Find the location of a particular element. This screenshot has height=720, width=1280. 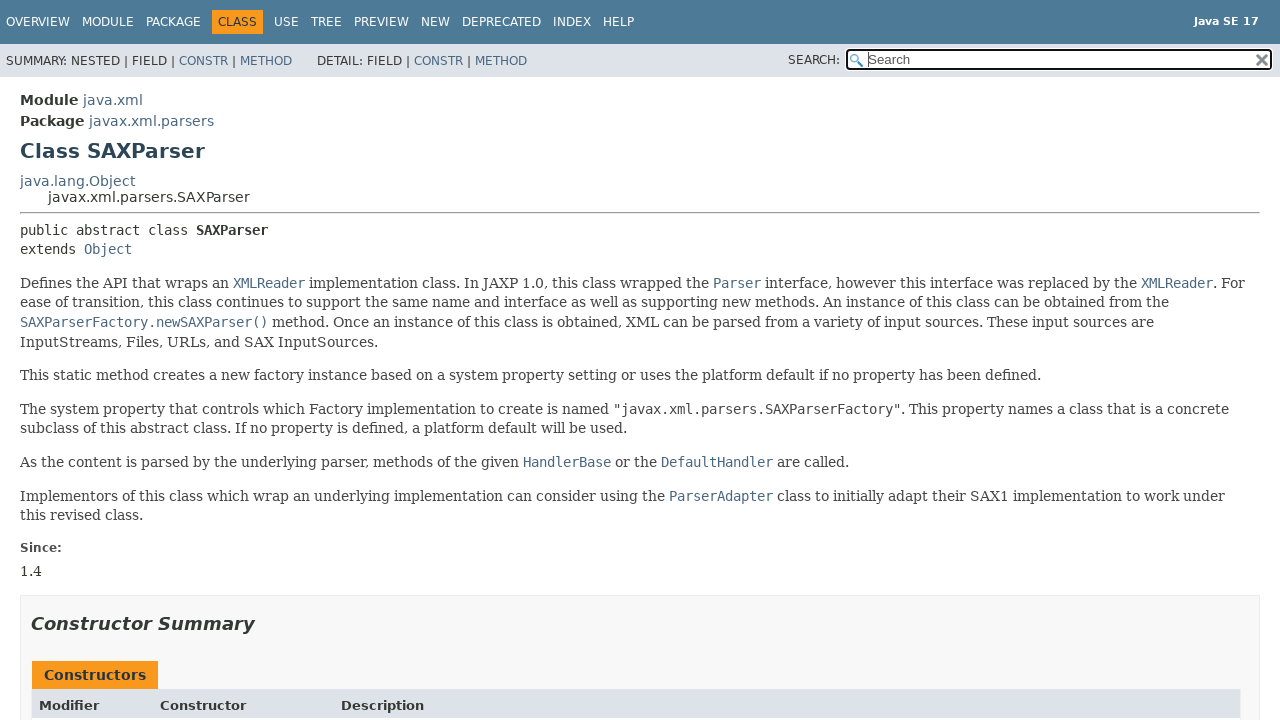

Index is located at coordinates (572, 22).